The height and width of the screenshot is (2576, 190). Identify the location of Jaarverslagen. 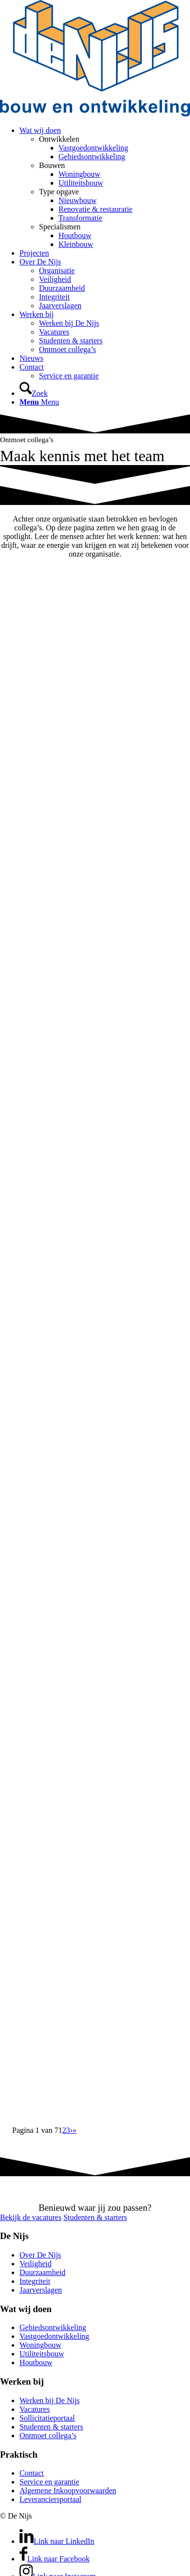
(40, 2290).